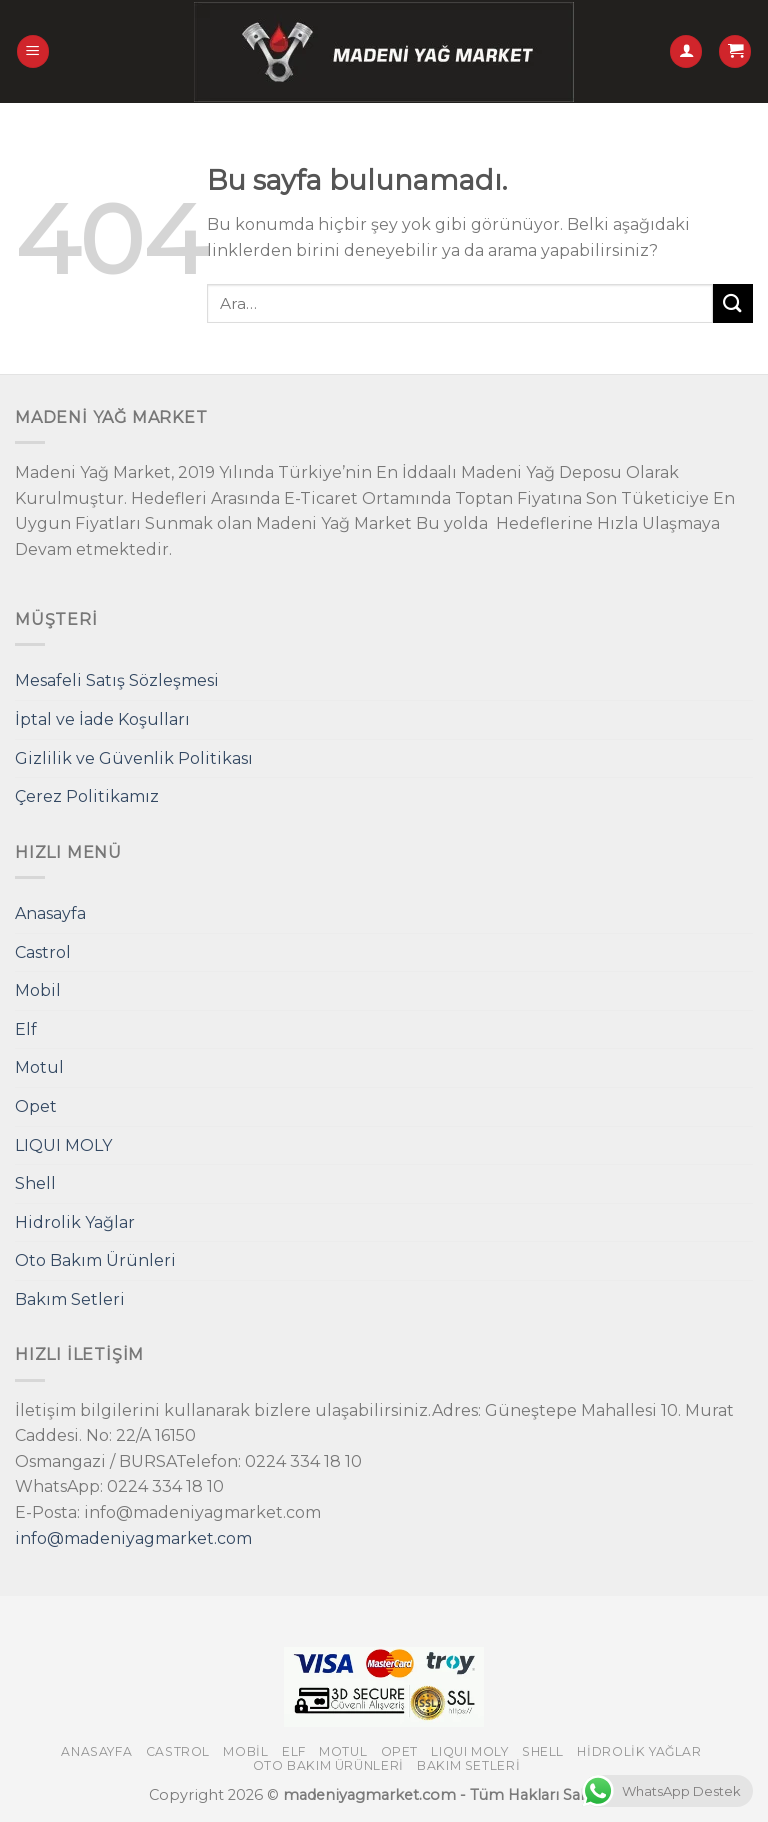 The image size is (768, 1822). What do you see at coordinates (38, 990) in the screenshot?
I see `Mobil` at bounding box center [38, 990].